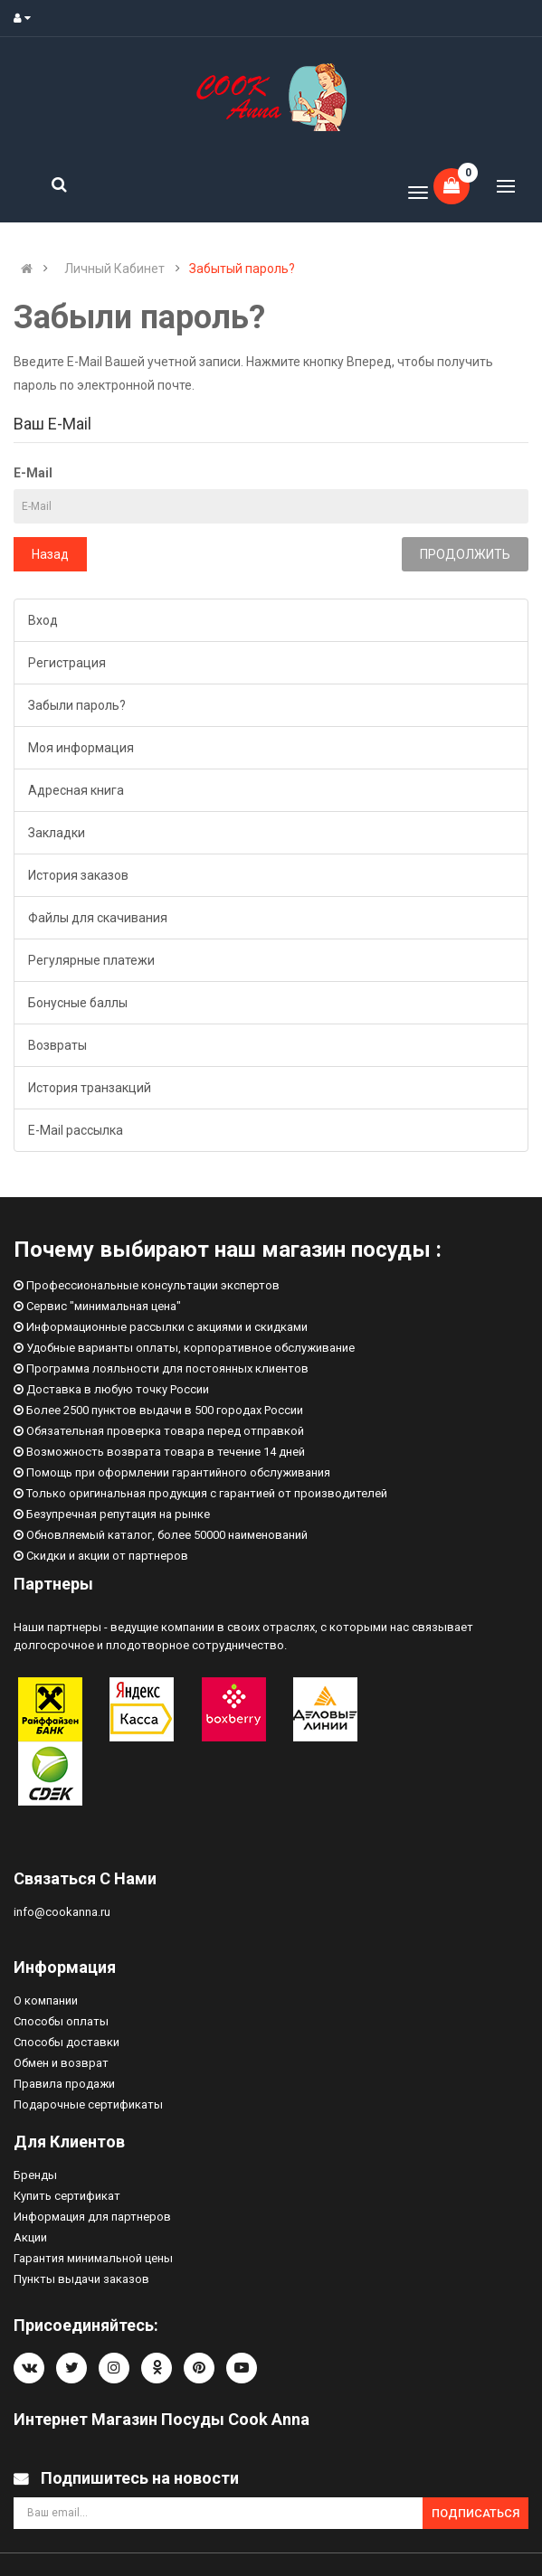 This screenshot has height=2576, width=542. Describe the element at coordinates (91, 960) in the screenshot. I see `Регулярные платежи` at that location.